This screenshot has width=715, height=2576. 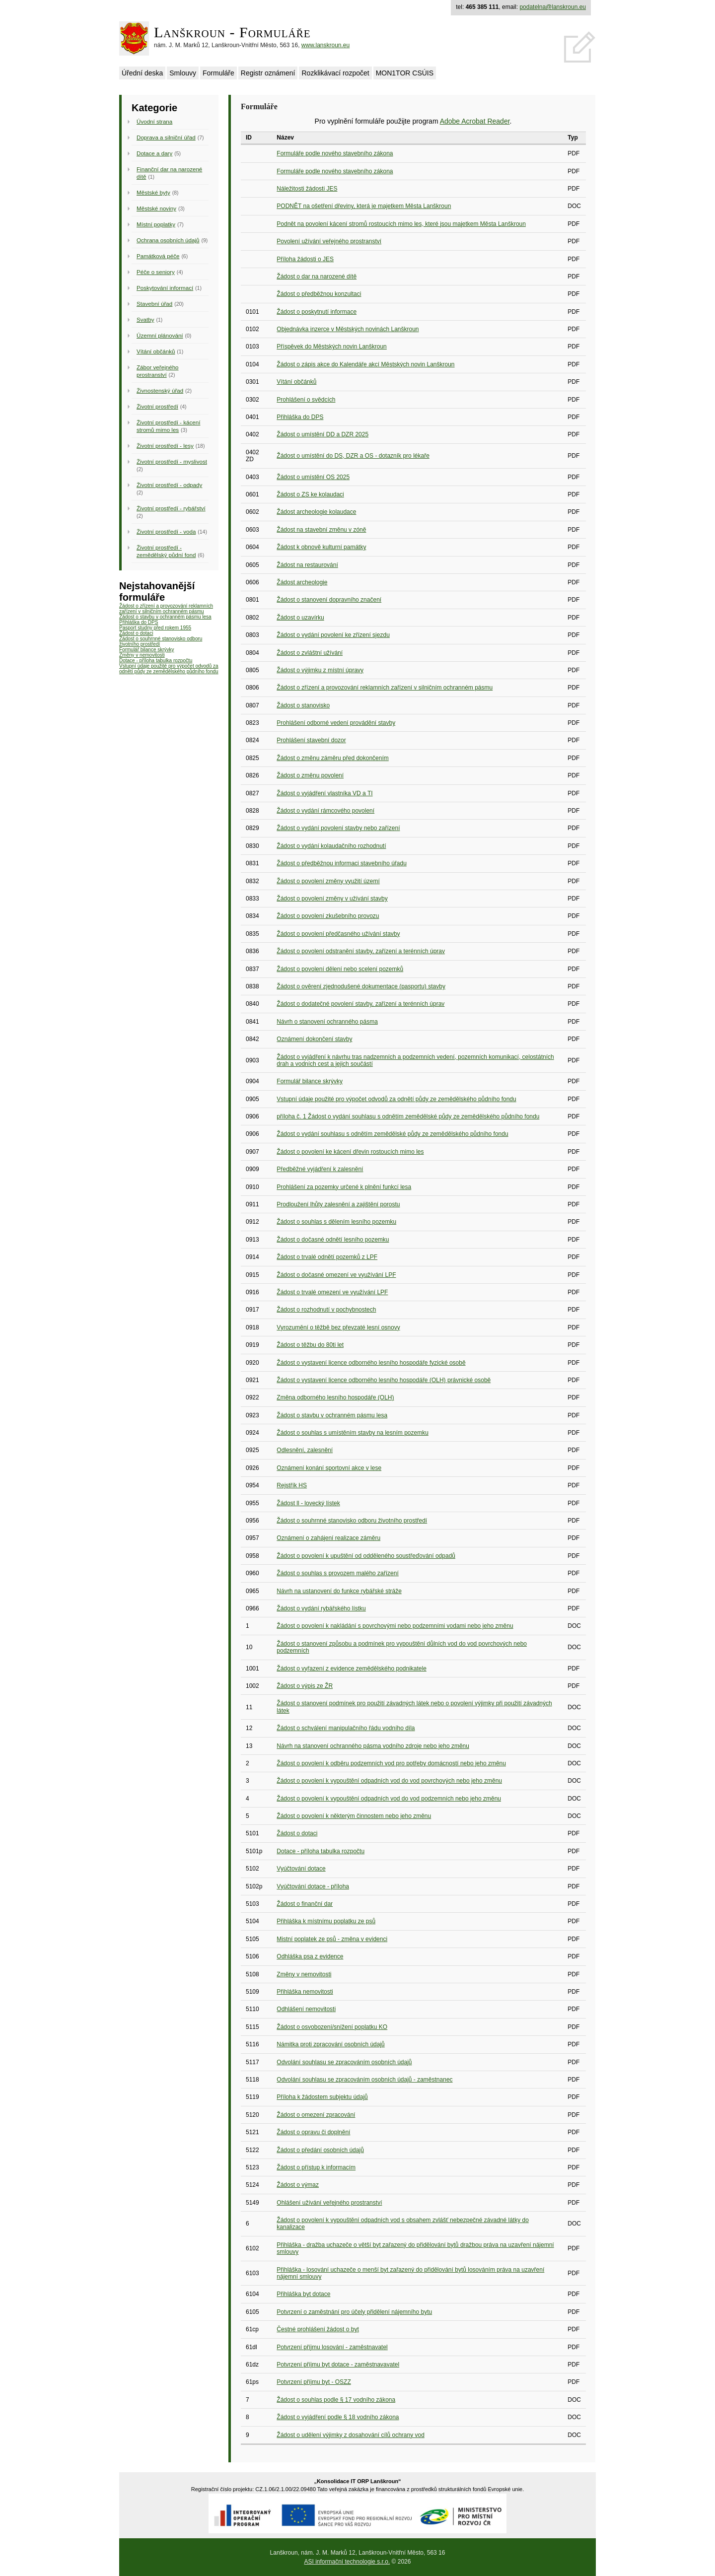 I want to click on Žádost o ZS ke kolaudaci, so click(x=310, y=494).